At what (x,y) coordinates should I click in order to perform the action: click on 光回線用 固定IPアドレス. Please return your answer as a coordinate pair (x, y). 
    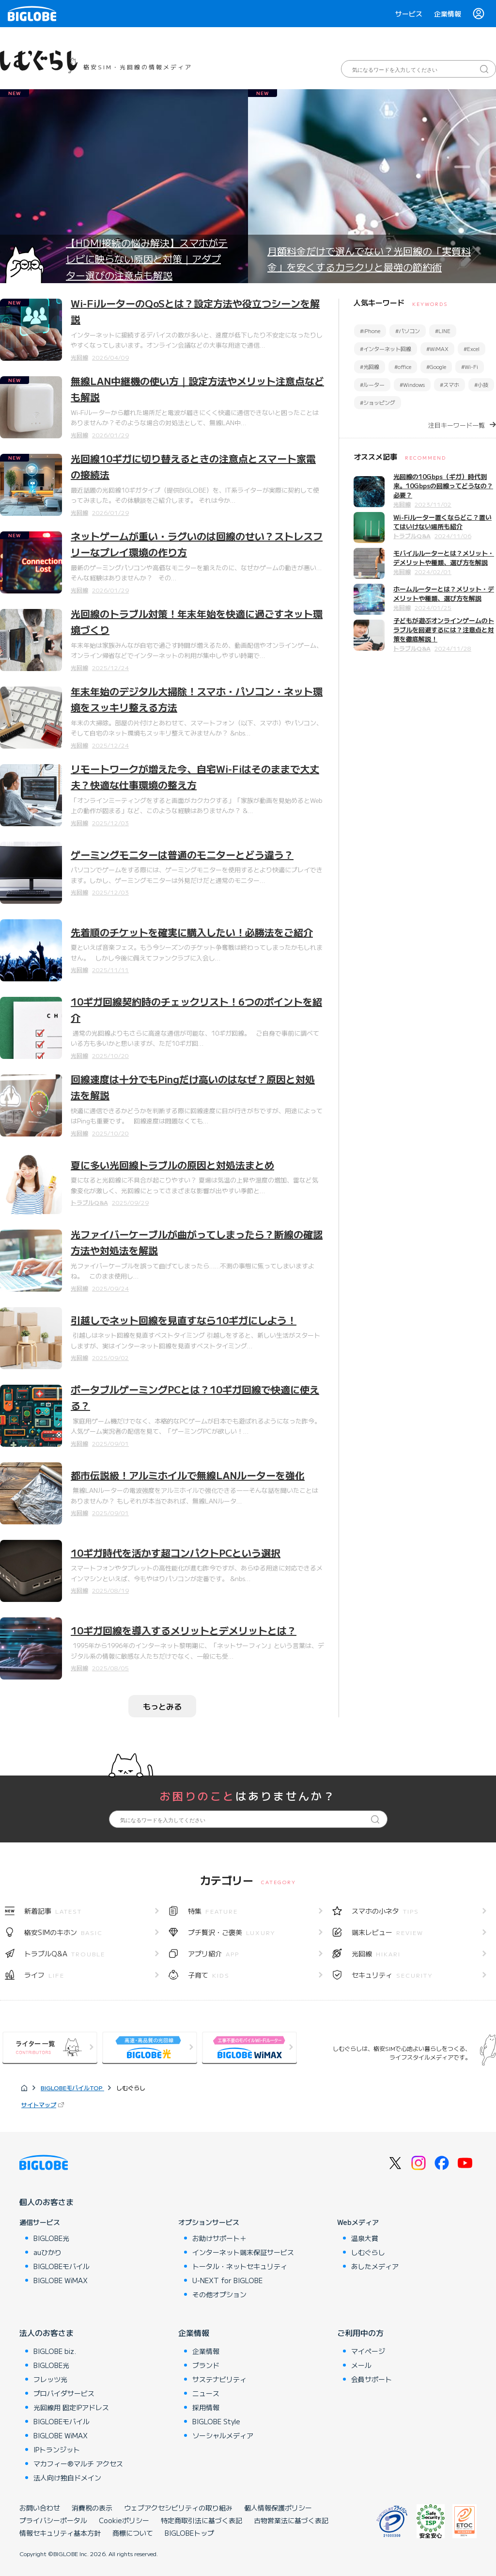
    Looking at the image, I should click on (71, 2407).